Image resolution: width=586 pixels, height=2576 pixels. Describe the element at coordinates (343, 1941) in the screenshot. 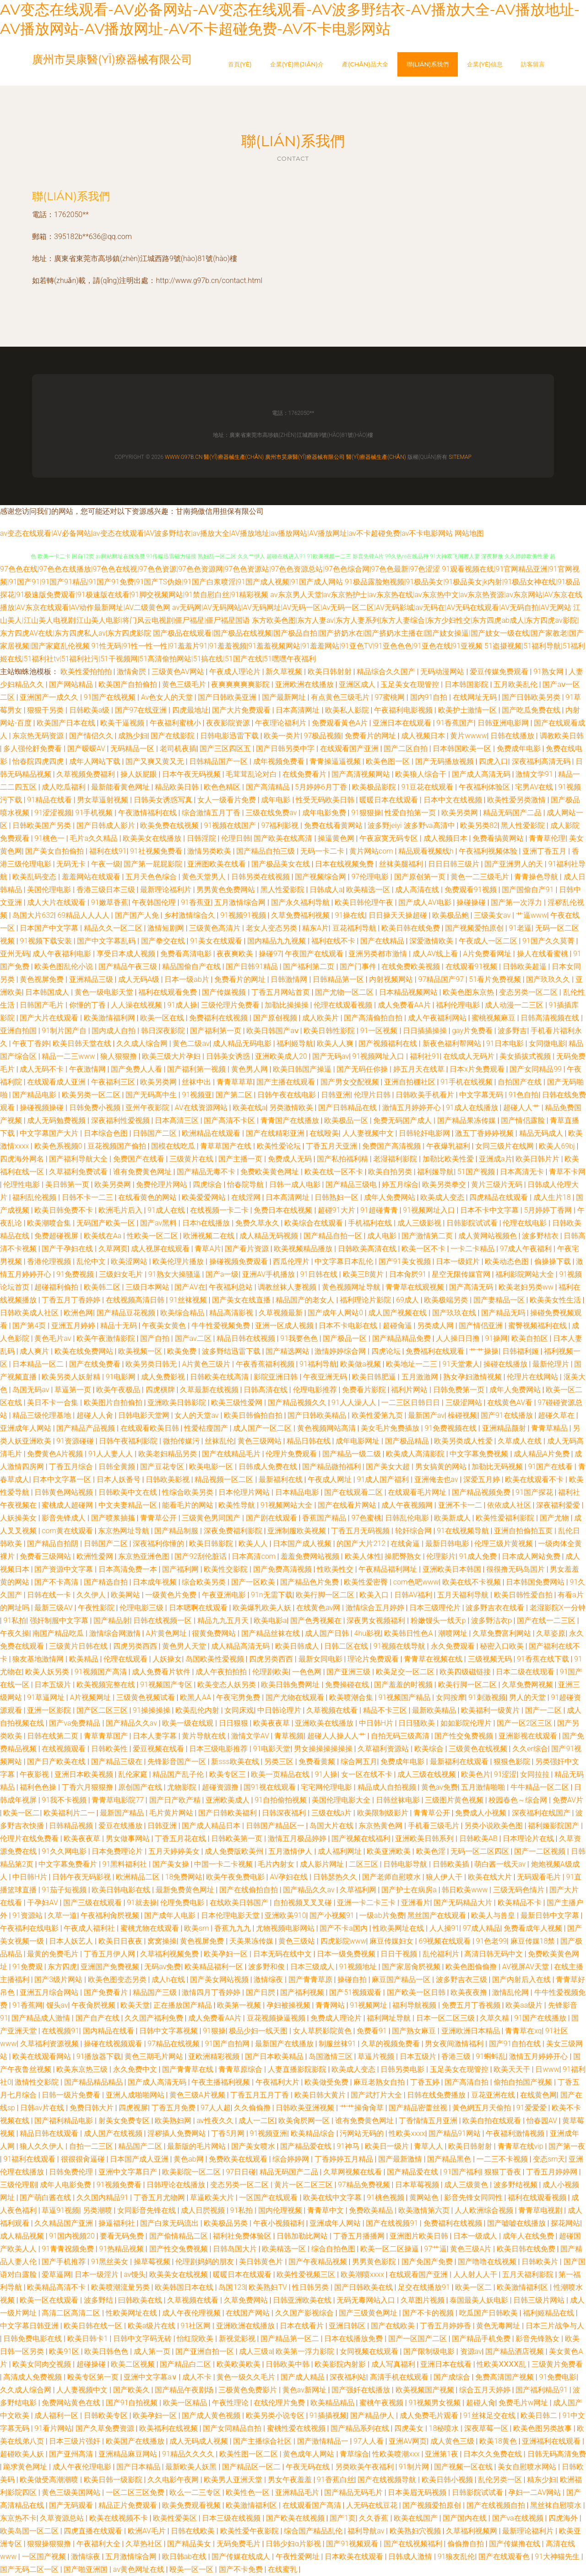

I see `四虎影院www` at that location.